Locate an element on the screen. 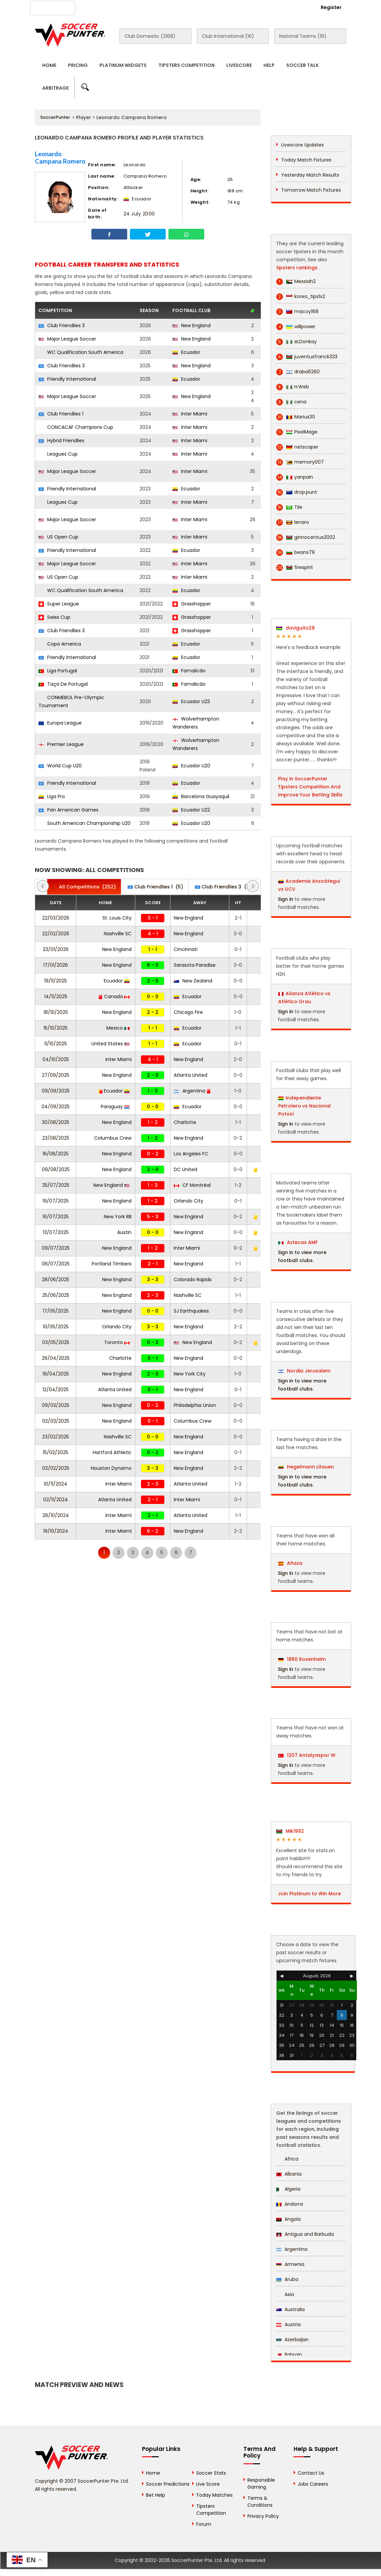 The height and width of the screenshot is (2576, 381). Tomorrow Match Fixtures is located at coordinates (311, 190).